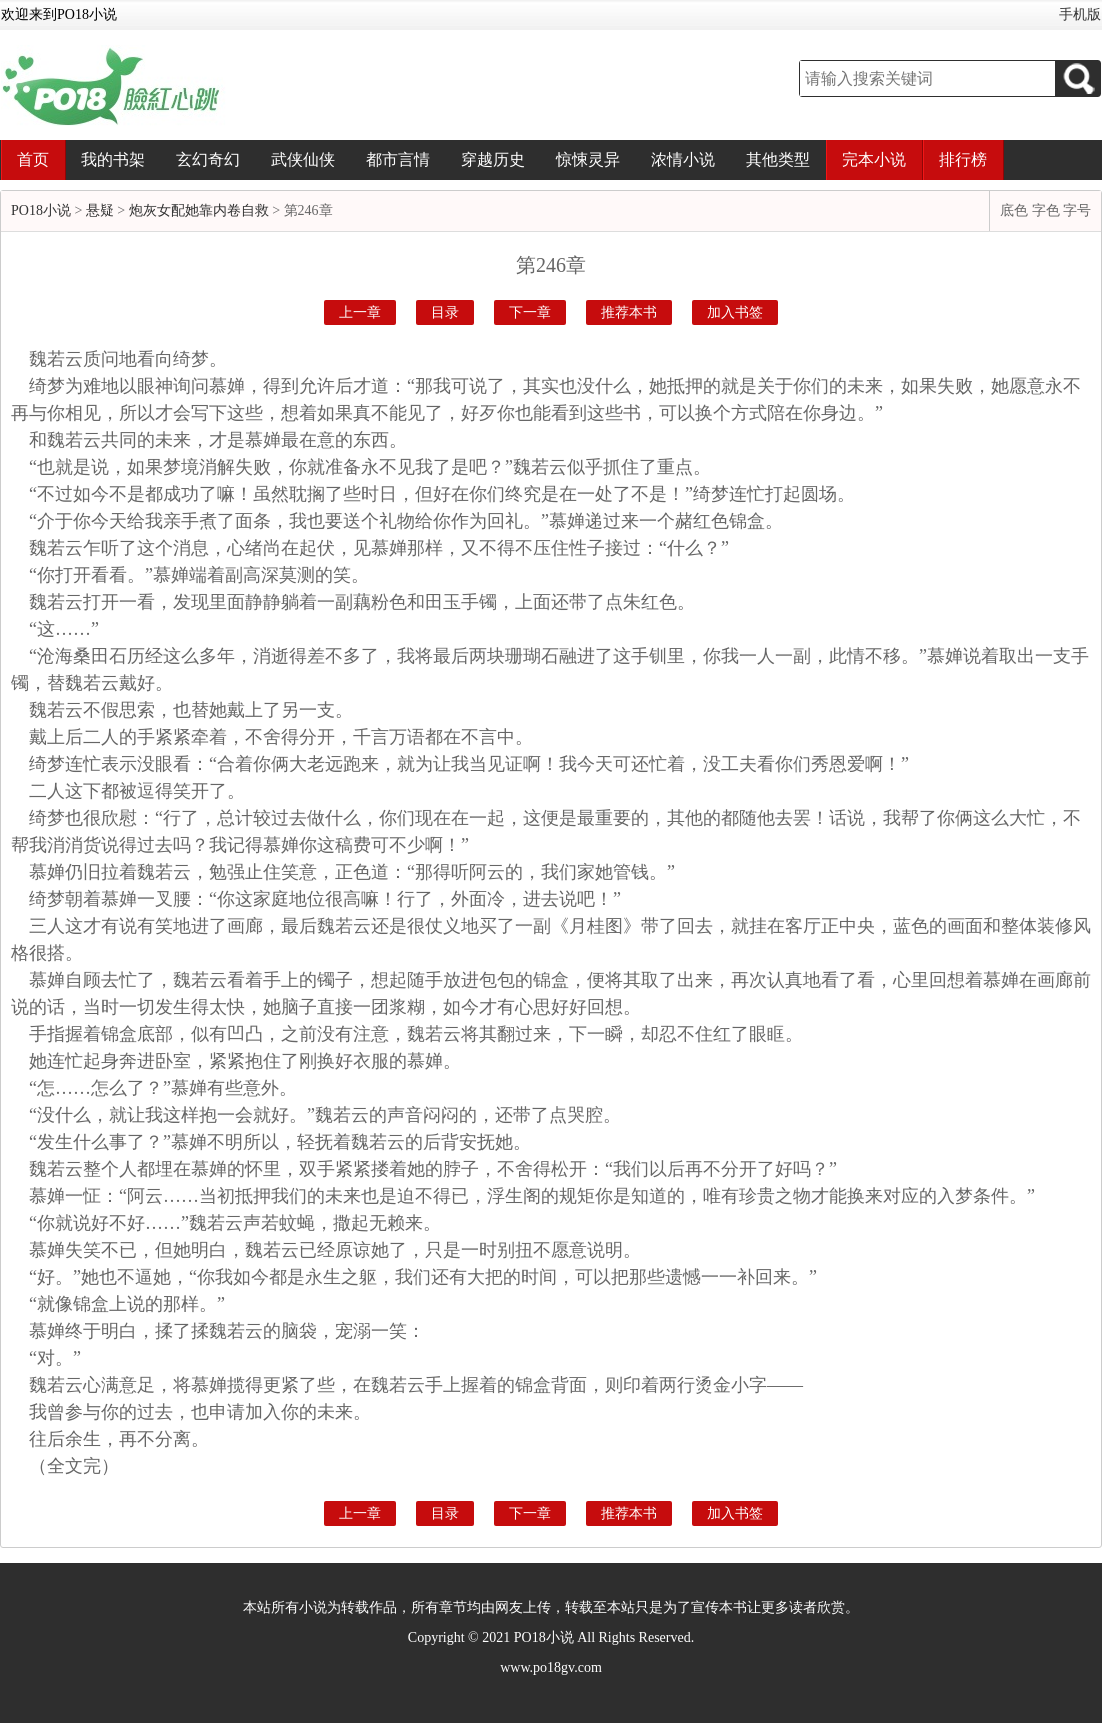  Describe the element at coordinates (199, 210) in the screenshot. I see `炮灰女配她靠内卷自救` at that location.